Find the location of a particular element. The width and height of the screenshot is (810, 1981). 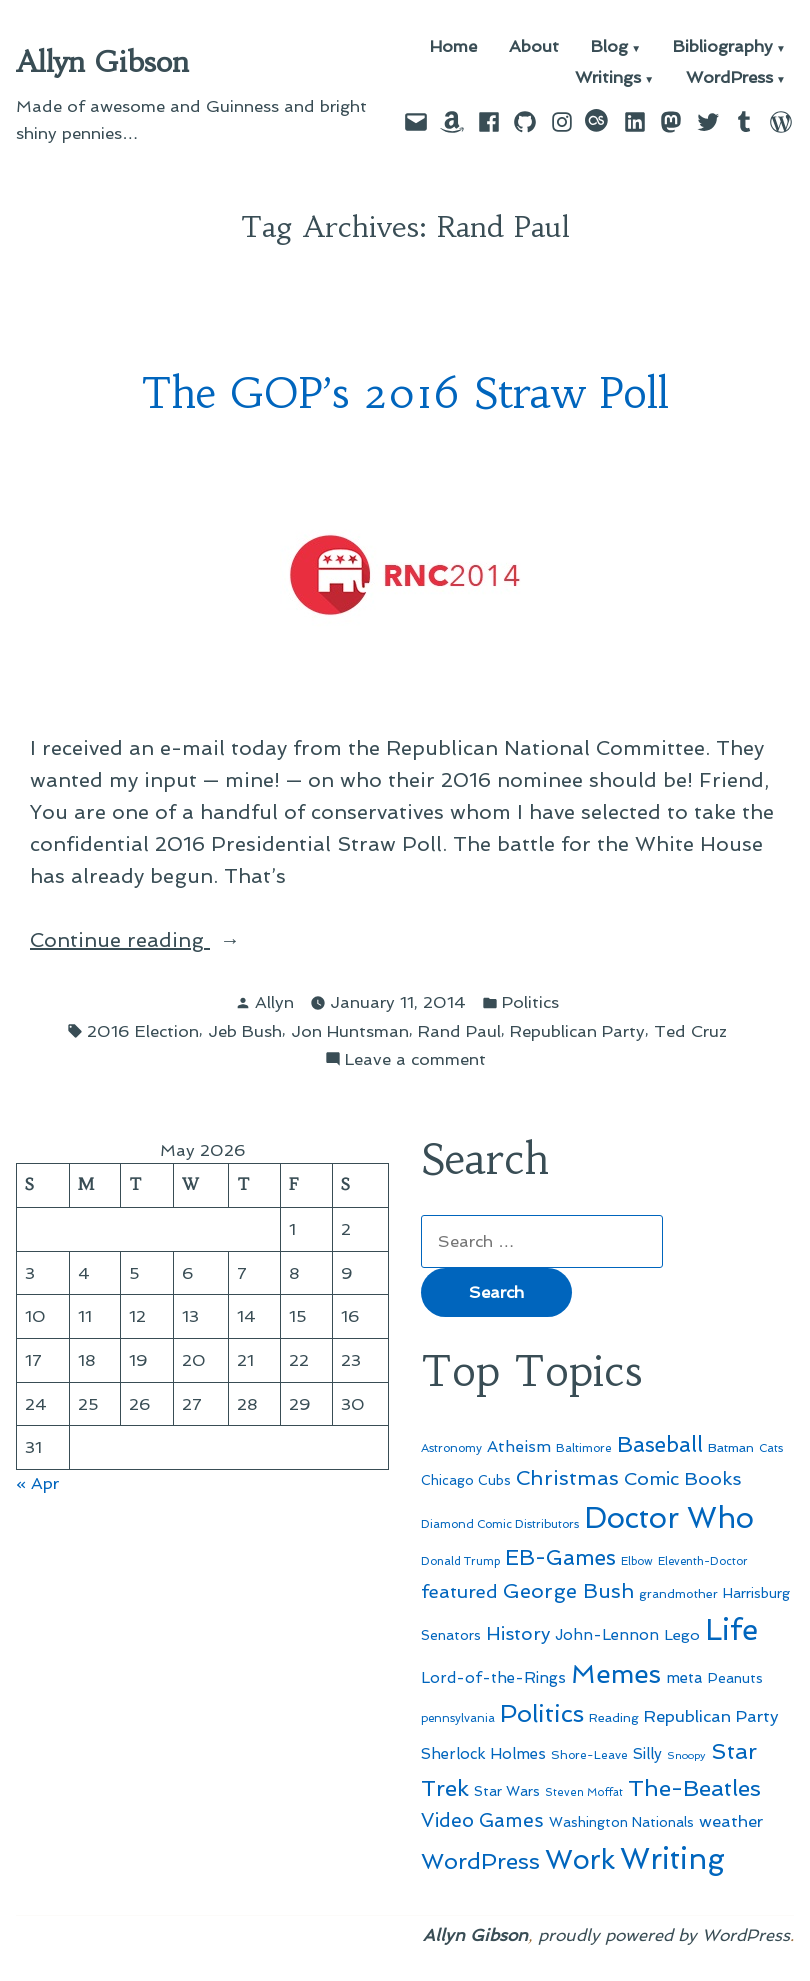

Jon Huntsman is located at coordinates (350, 1031).